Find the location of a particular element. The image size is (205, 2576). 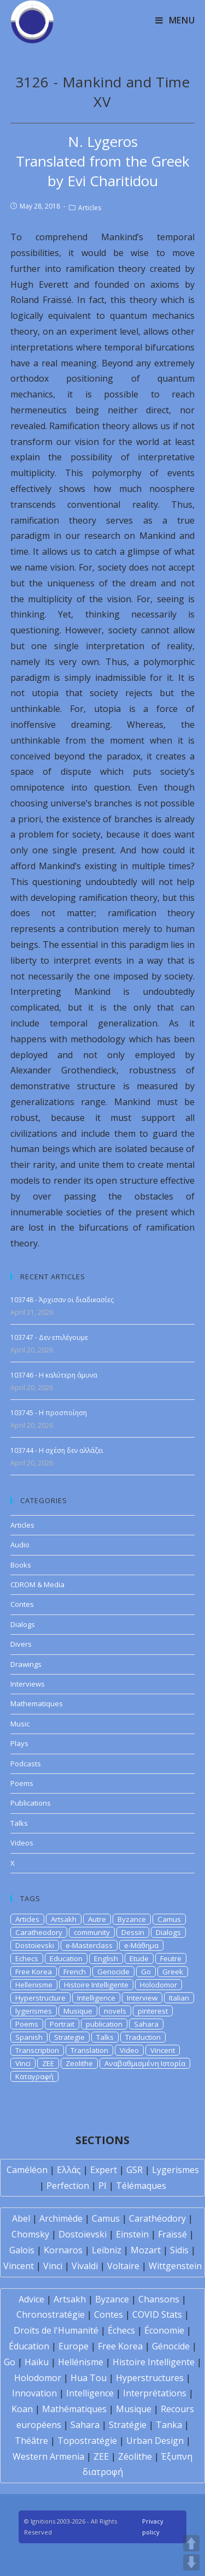

Education is located at coordinates (66, 1958).